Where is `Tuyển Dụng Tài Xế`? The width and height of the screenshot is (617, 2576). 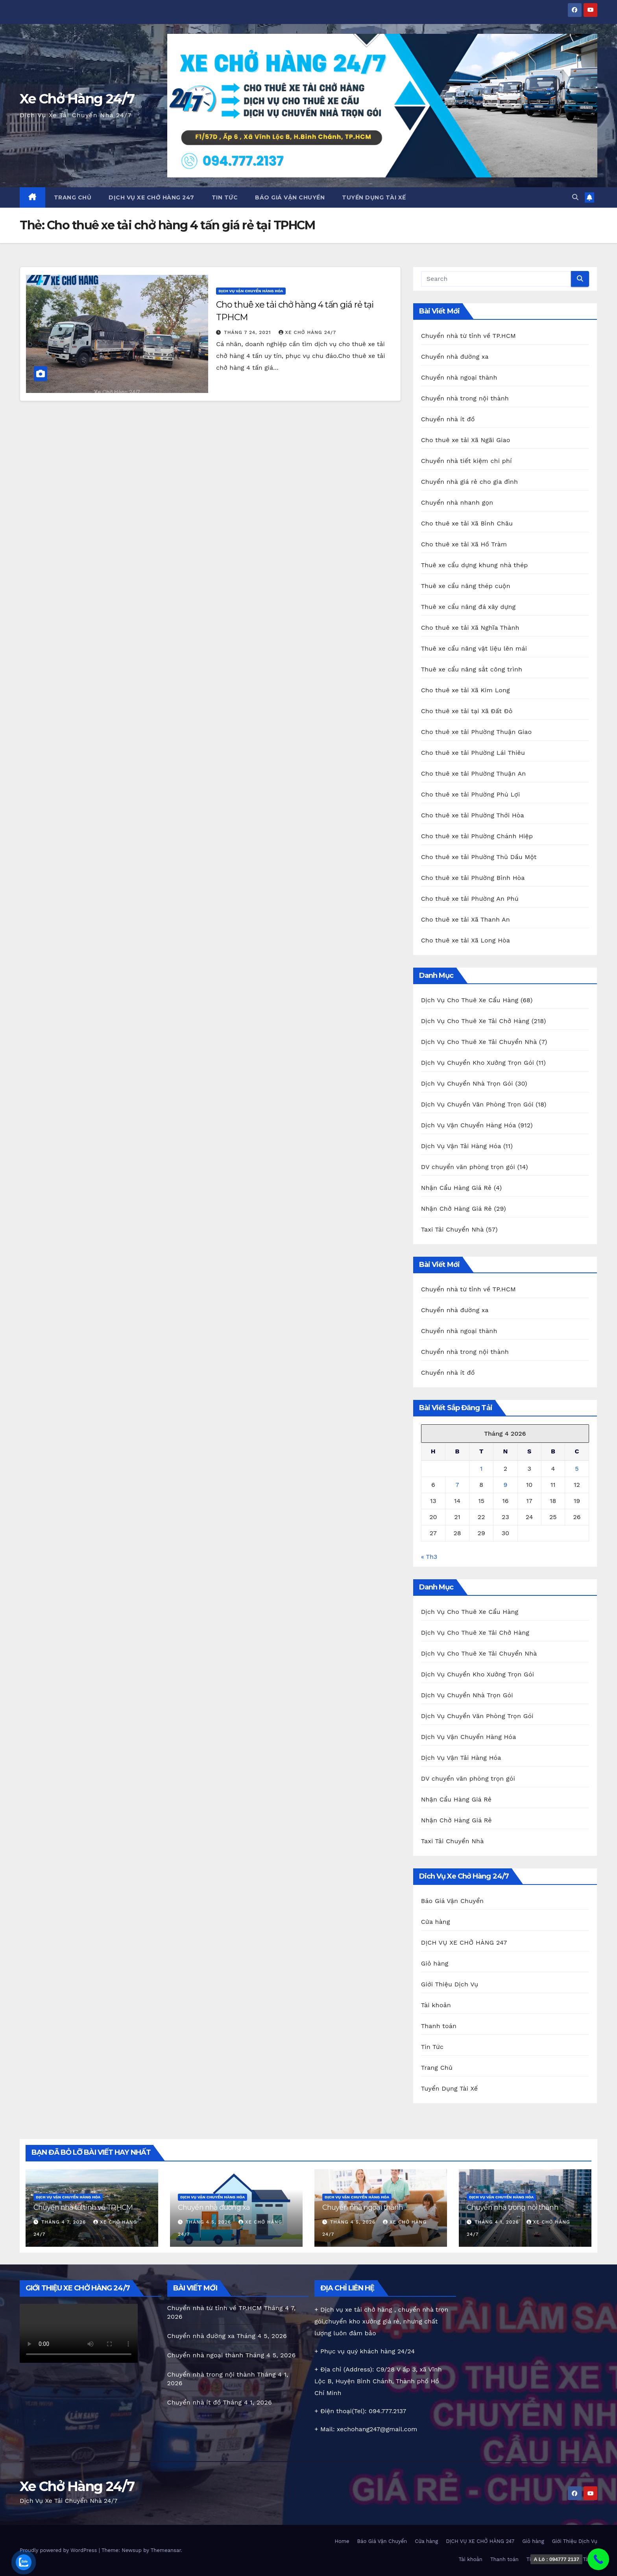 Tuyển Dụng Tài Xế is located at coordinates (374, 197).